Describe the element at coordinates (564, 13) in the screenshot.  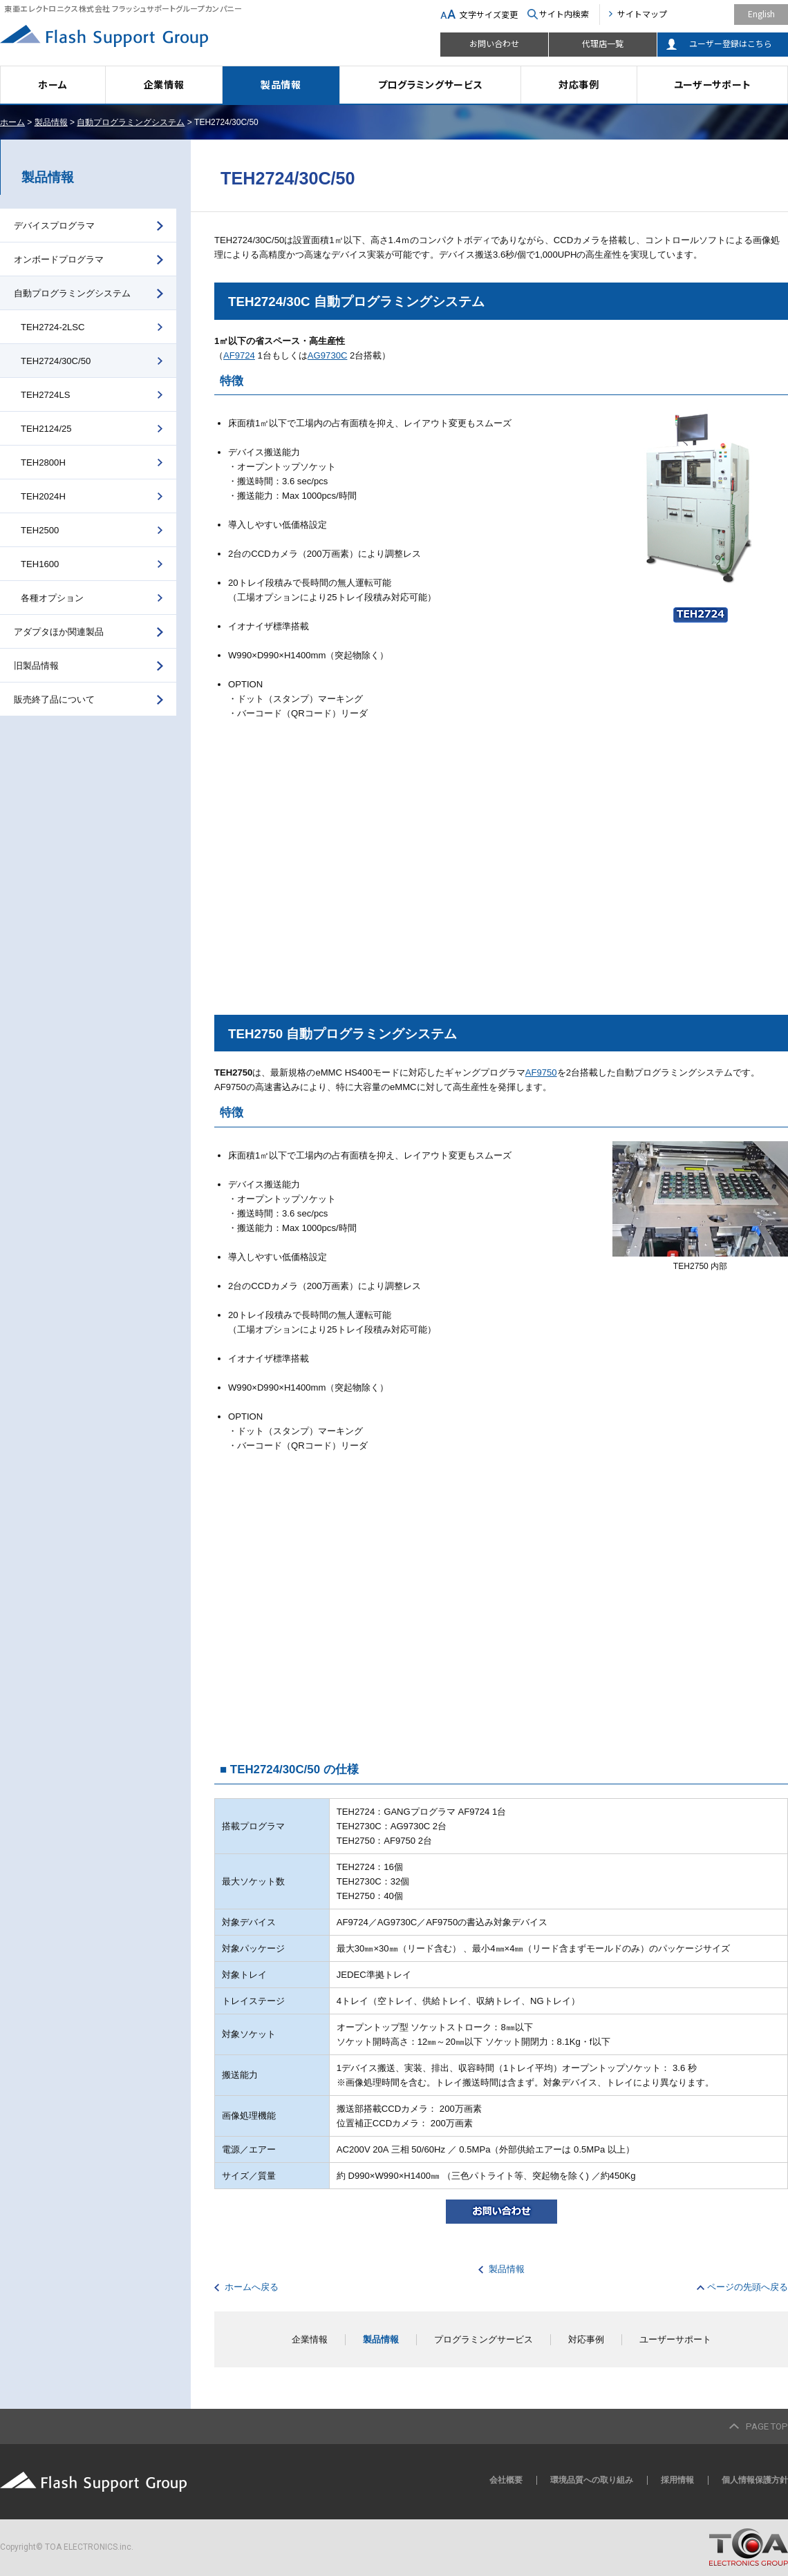
I see `サイト内検索` at that location.